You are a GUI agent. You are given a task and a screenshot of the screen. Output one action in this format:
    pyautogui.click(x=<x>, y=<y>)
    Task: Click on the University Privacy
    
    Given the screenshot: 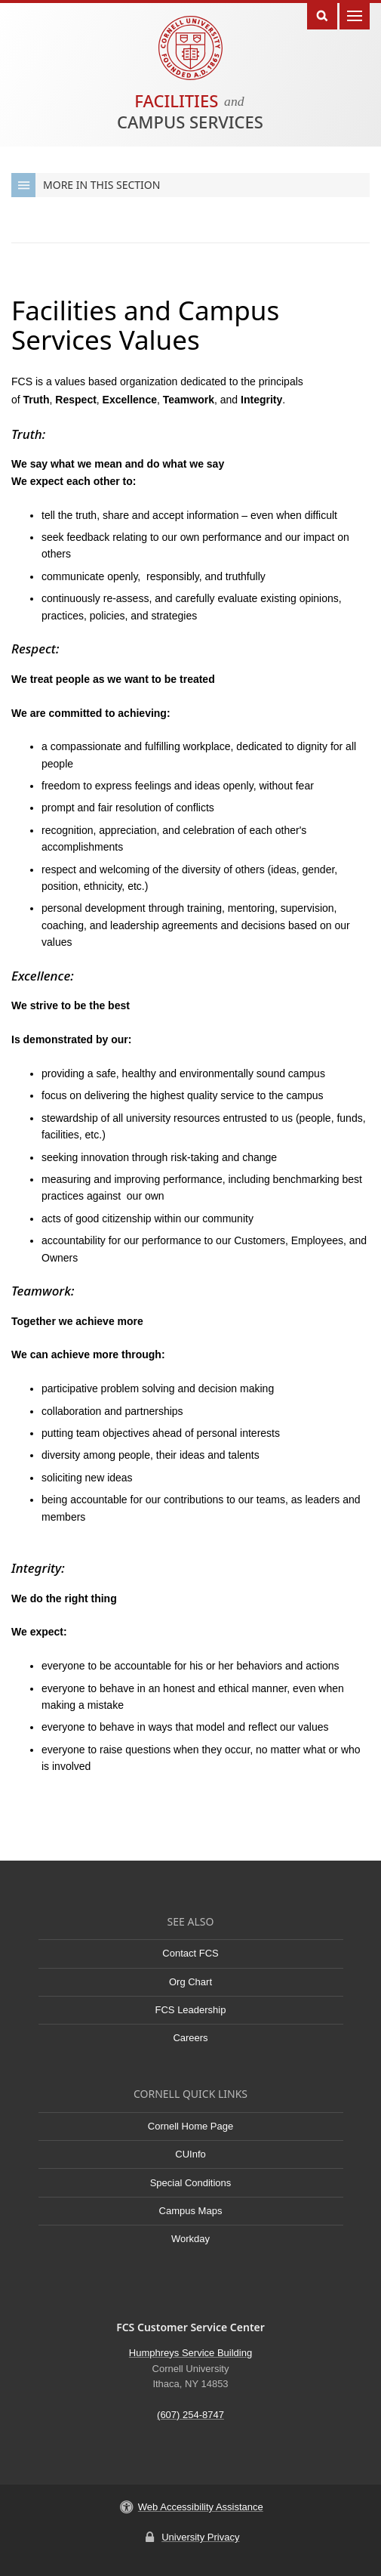 What is the action you would take?
    pyautogui.click(x=200, y=2537)
    